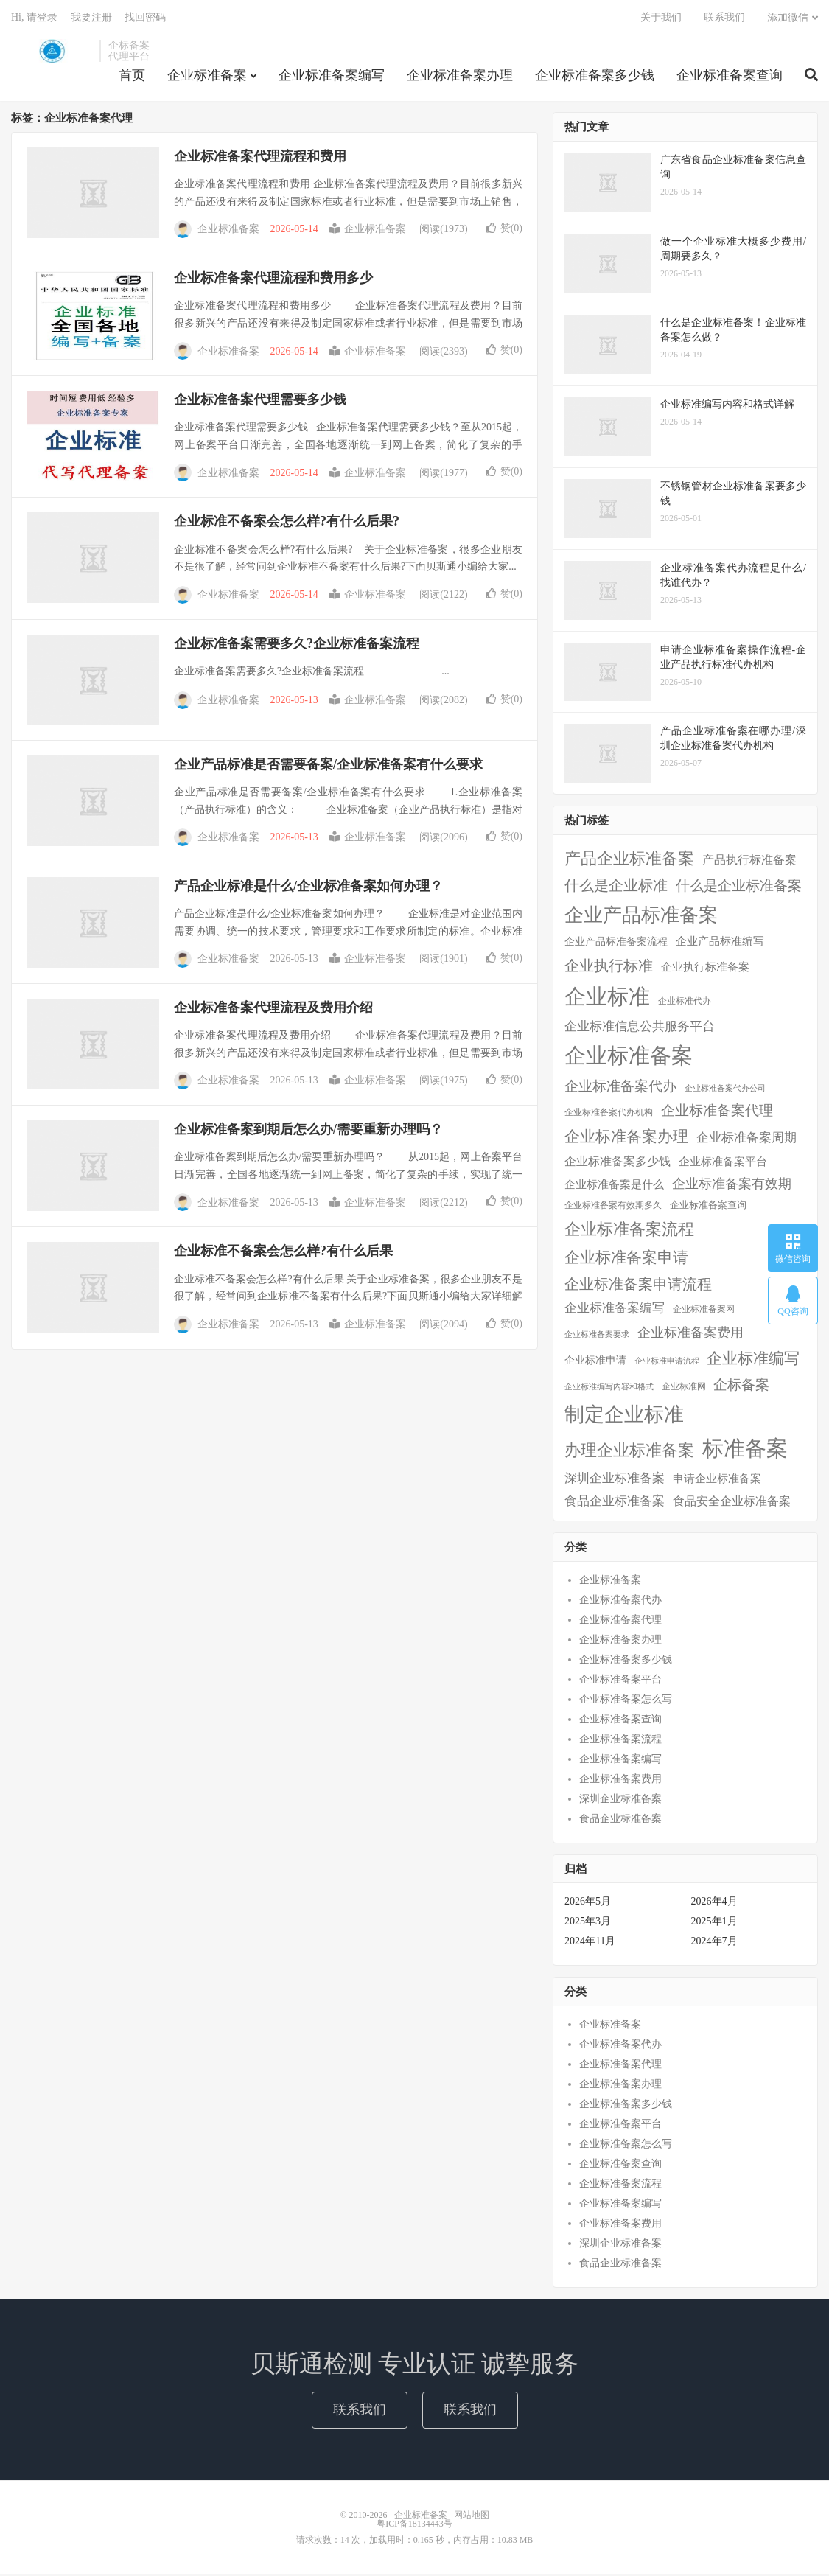 The width and height of the screenshot is (829, 2576). Describe the element at coordinates (614, 1187) in the screenshot. I see `企业标准备案是什么 [企业标准备案是什么 (10个项目)]` at that location.